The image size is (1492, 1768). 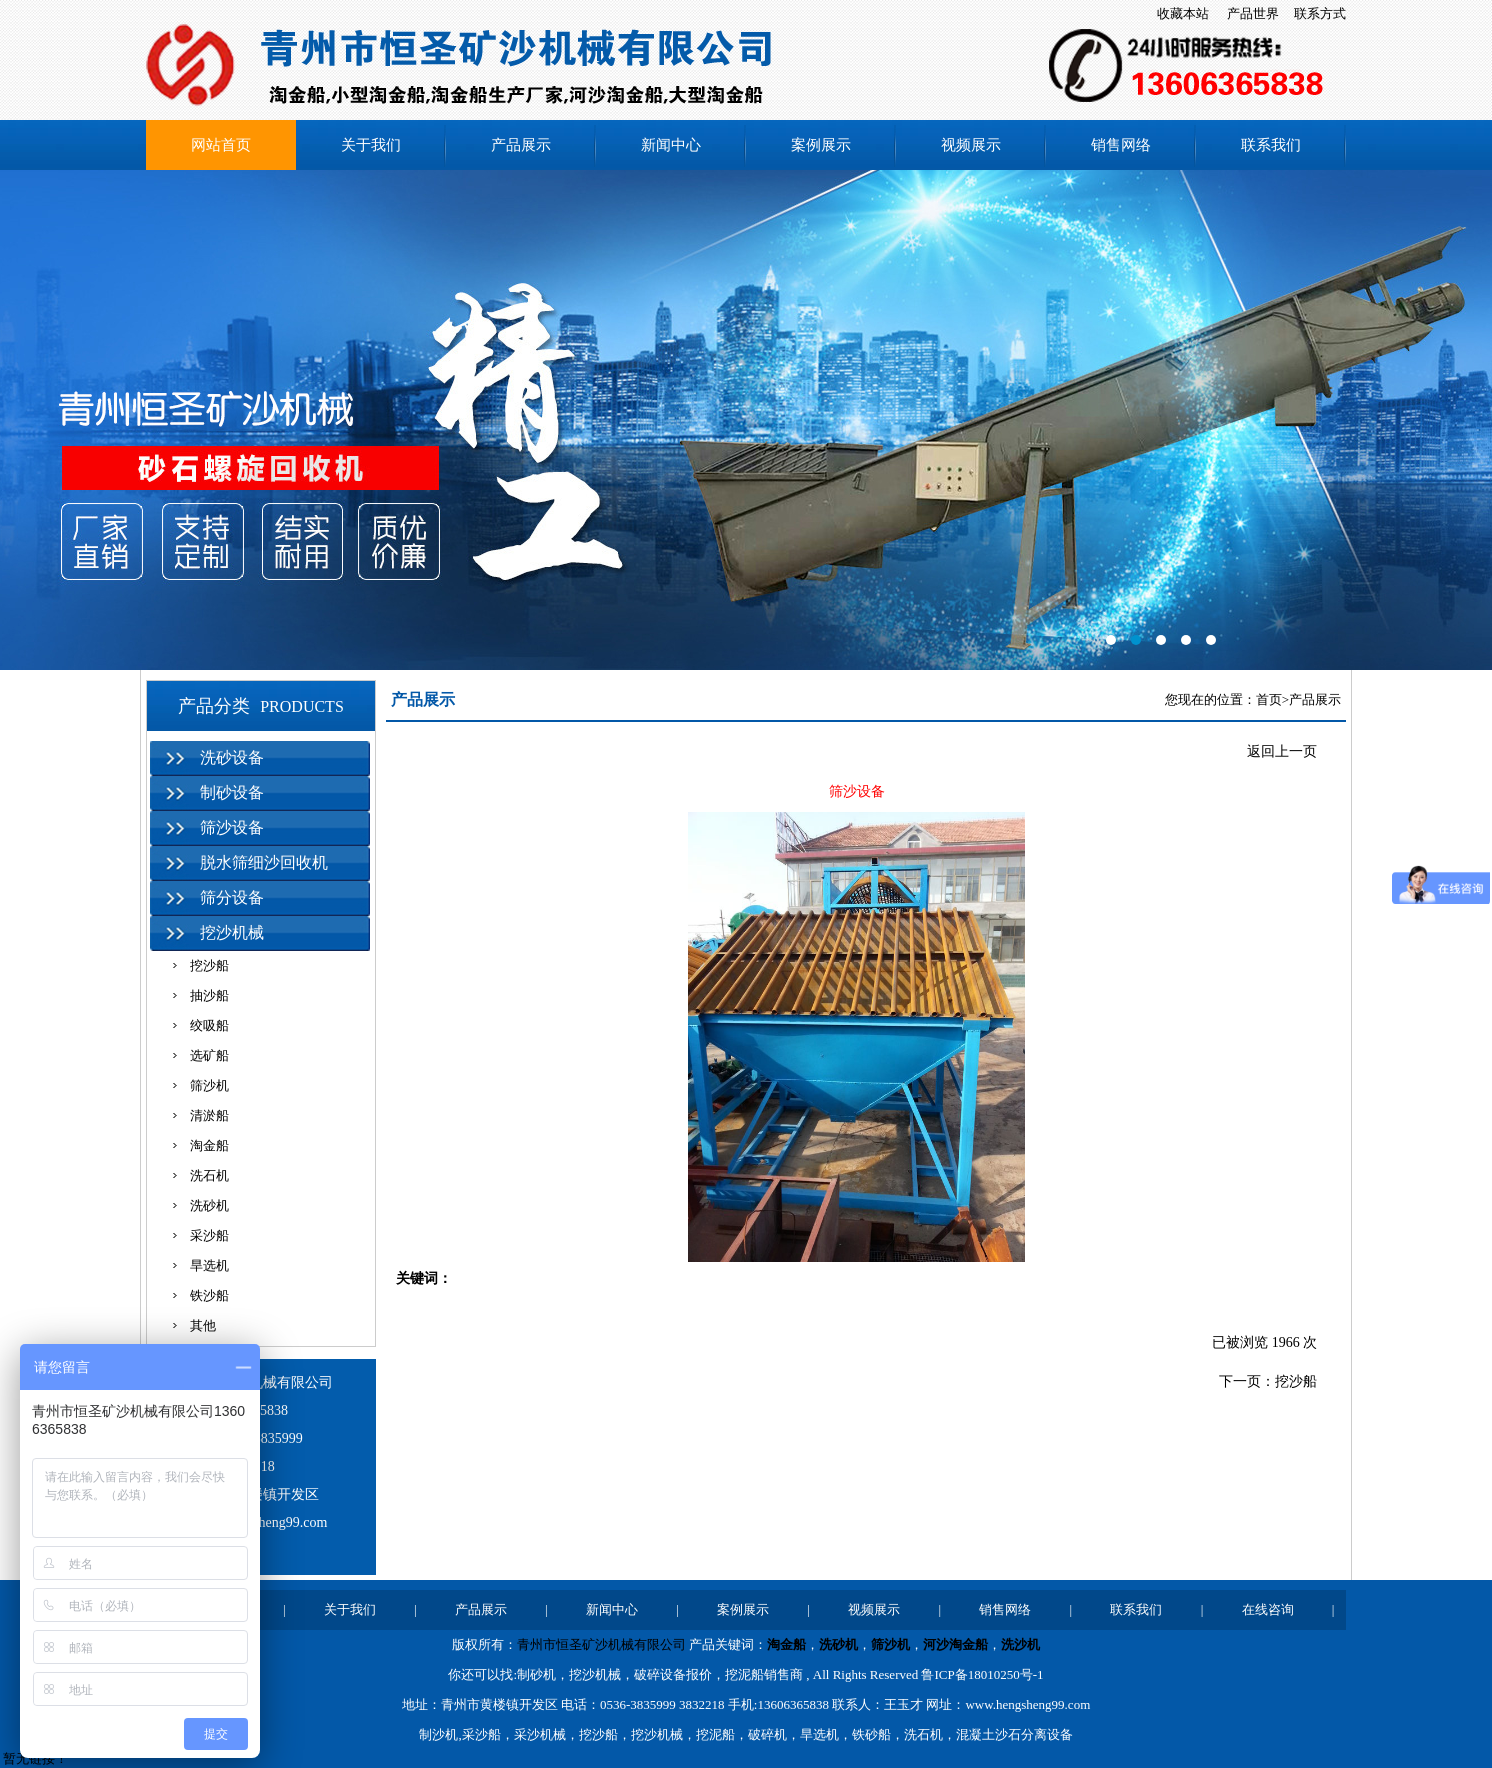 I want to click on 脱水筛细沙回收机, so click(x=264, y=862).